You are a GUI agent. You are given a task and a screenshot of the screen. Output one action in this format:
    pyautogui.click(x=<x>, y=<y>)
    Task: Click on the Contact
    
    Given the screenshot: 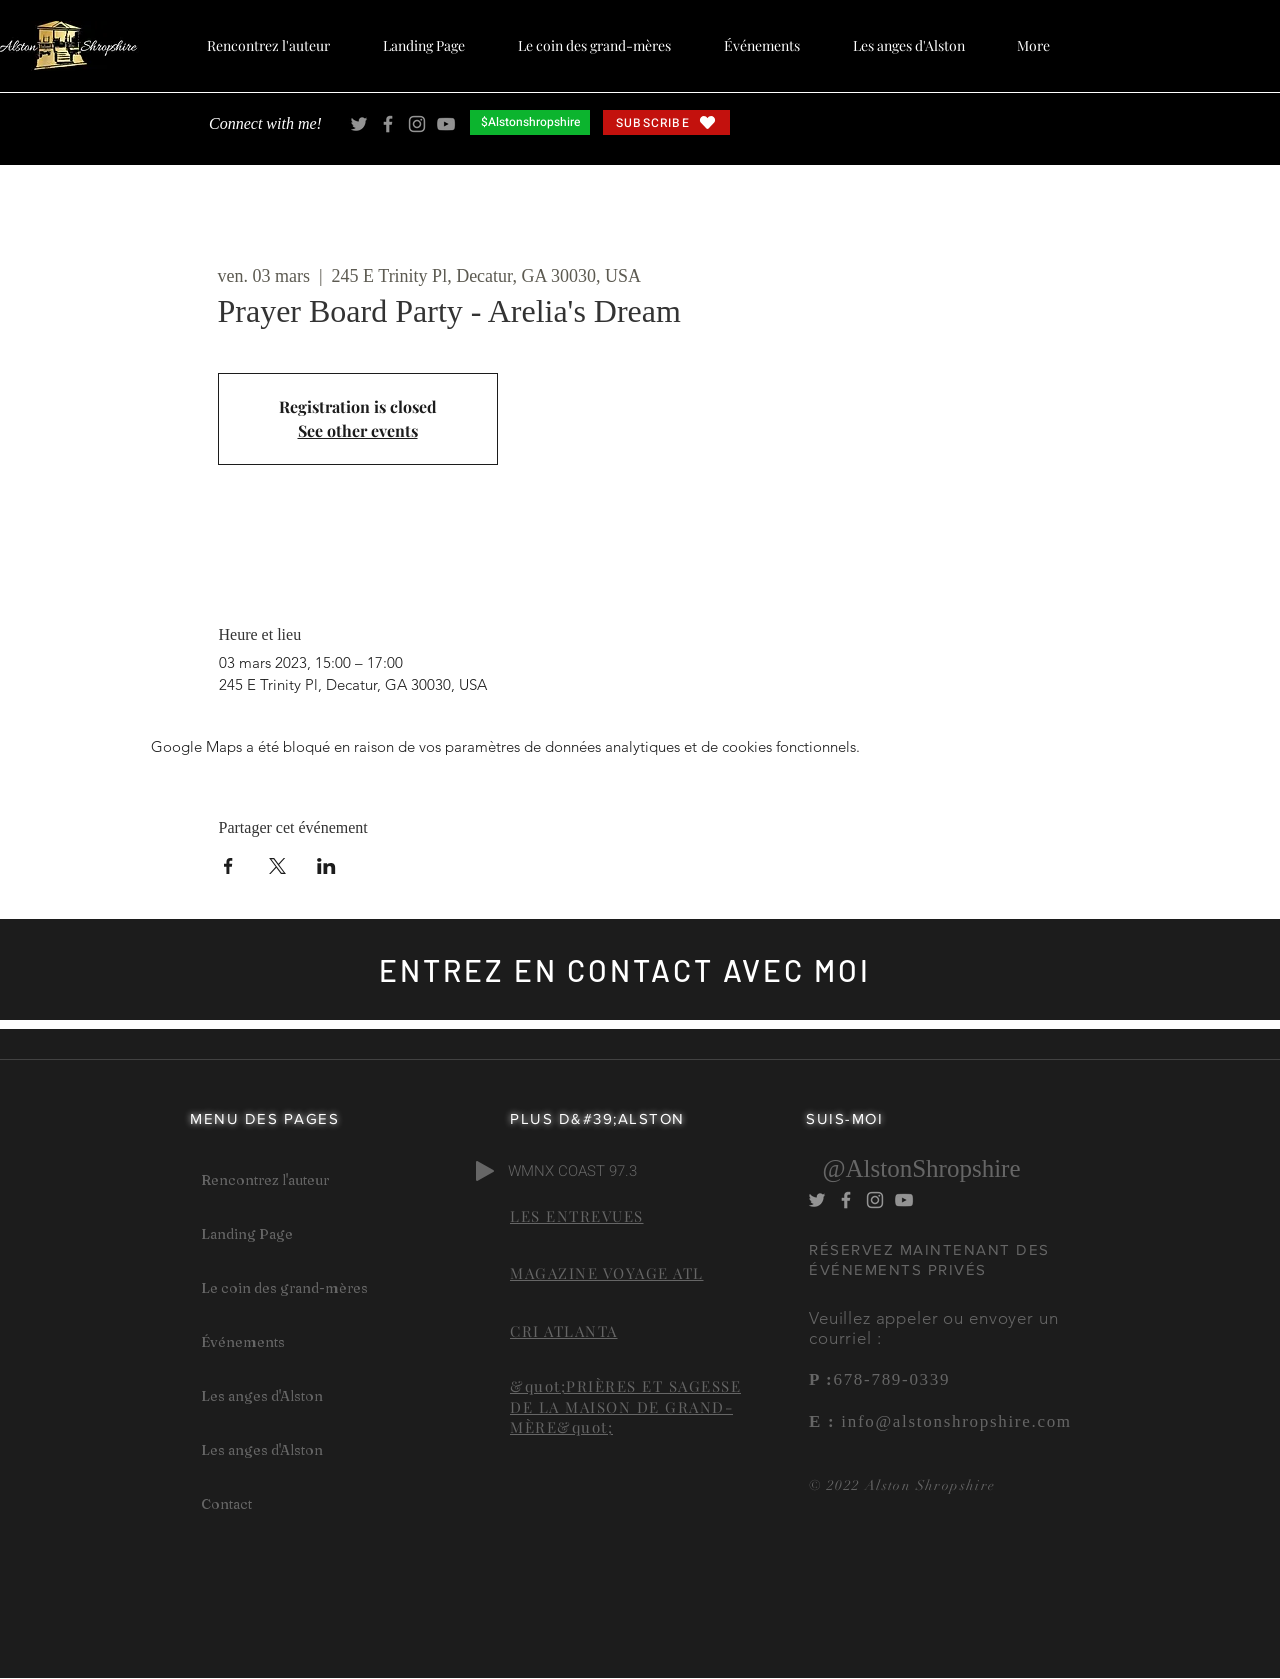 What is the action you would take?
    pyautogui.click(x=226, y=1504)
    